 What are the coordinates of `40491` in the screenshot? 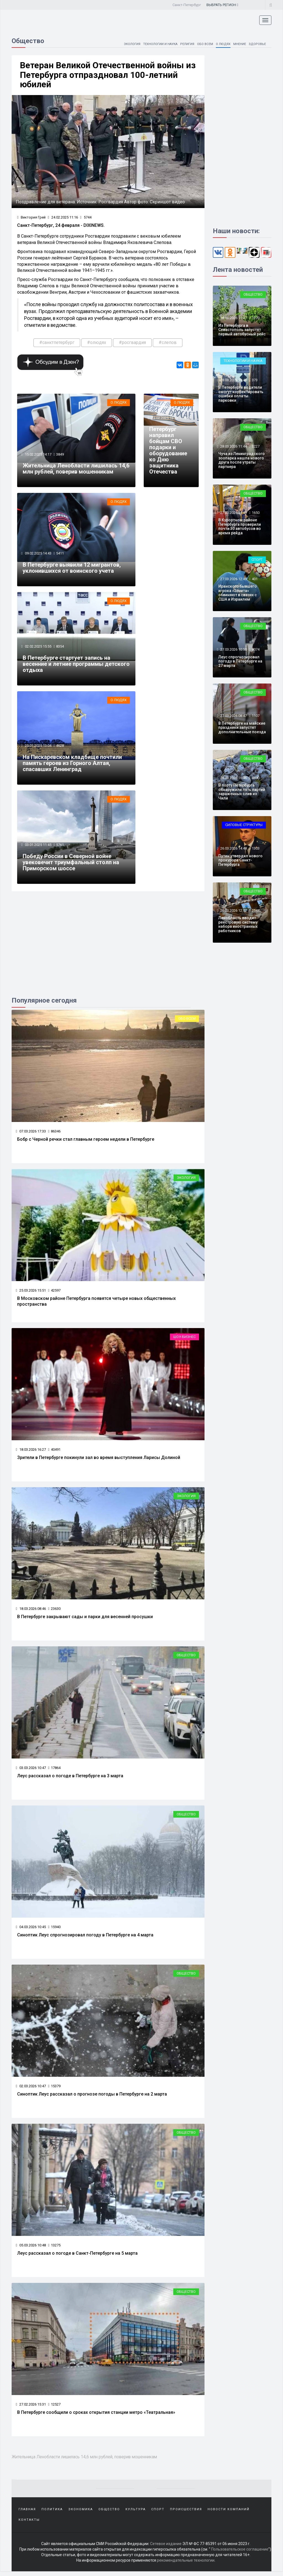 It's located at (54, 1452).